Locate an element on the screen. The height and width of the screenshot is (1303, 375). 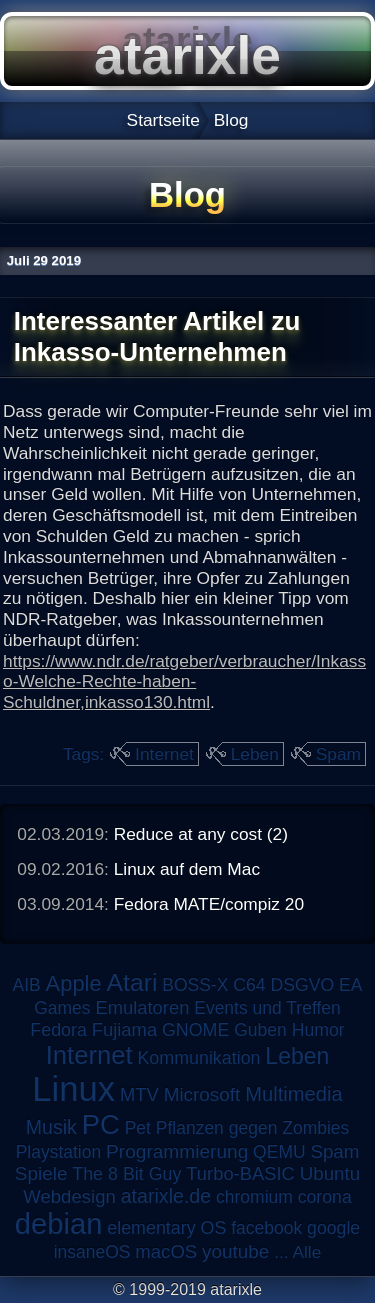
Musik is located at coordinates (51, 1127).